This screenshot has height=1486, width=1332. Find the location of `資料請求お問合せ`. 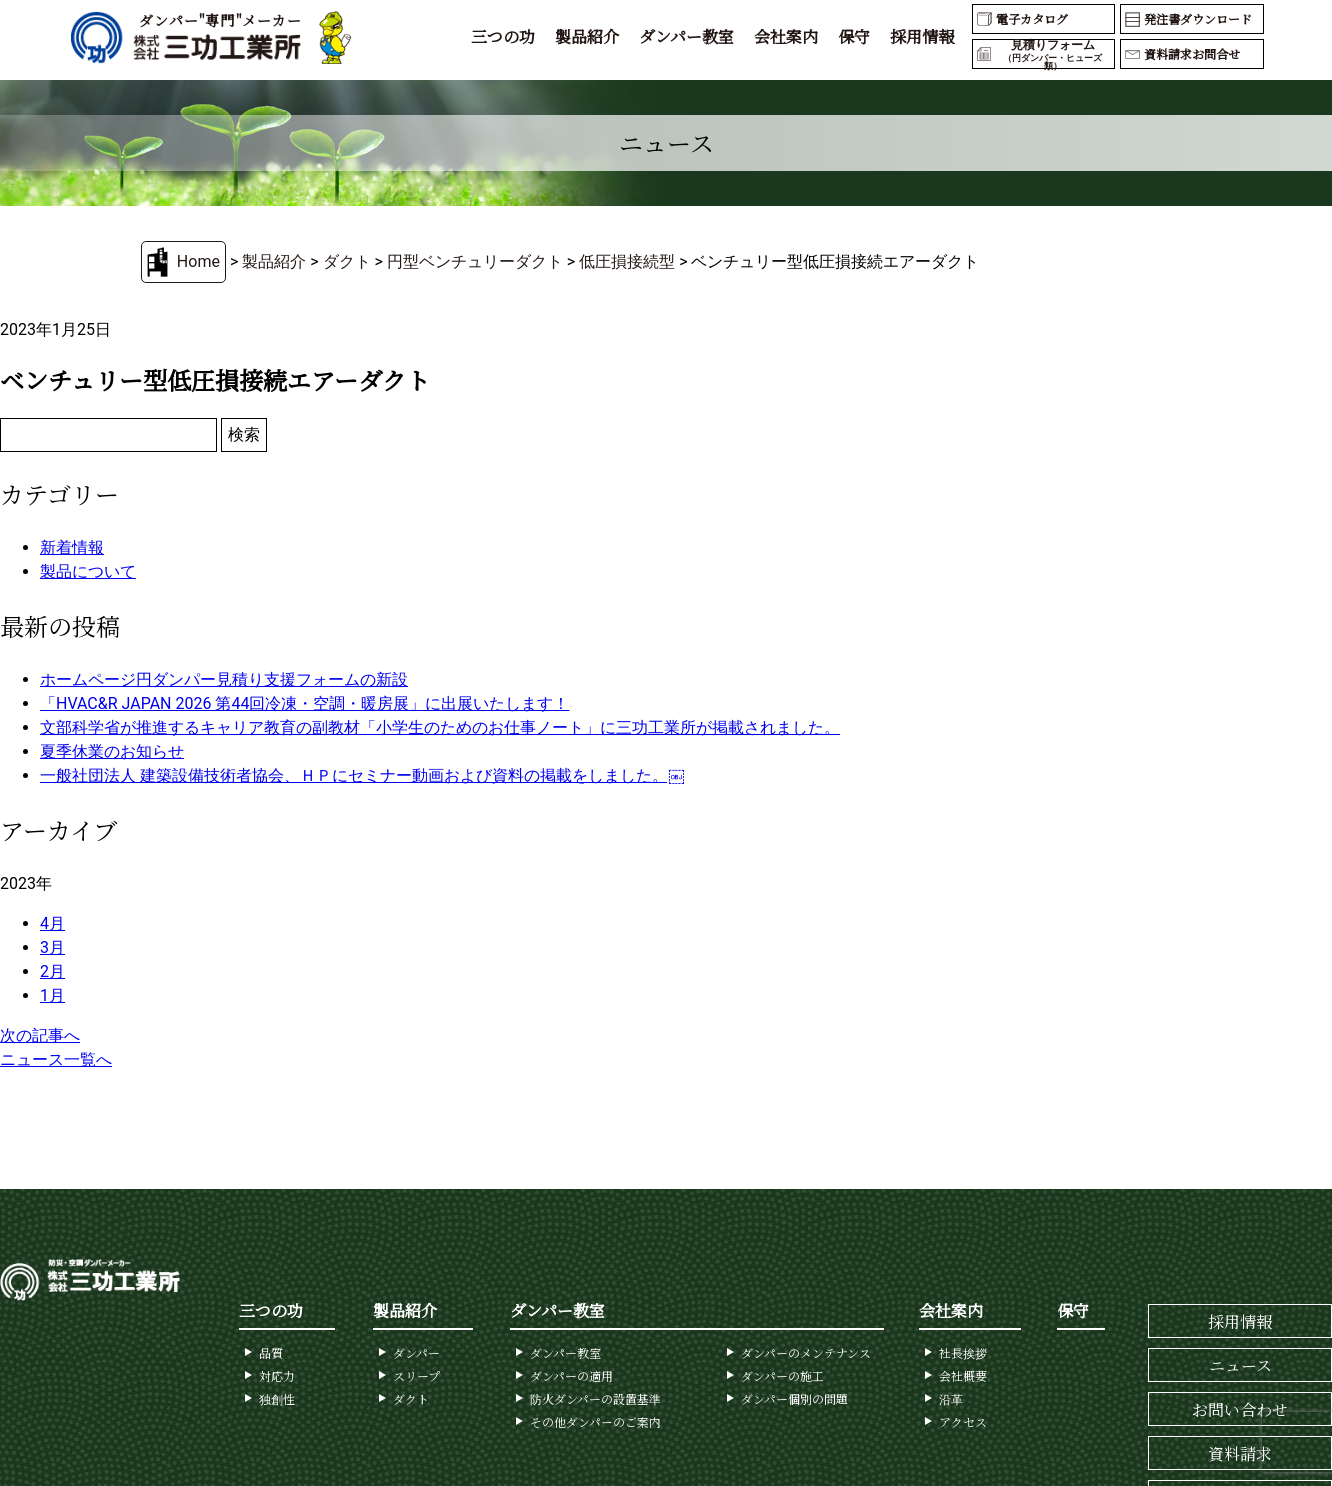

資料請求お問合せ is located at coordinates (1192, 53).